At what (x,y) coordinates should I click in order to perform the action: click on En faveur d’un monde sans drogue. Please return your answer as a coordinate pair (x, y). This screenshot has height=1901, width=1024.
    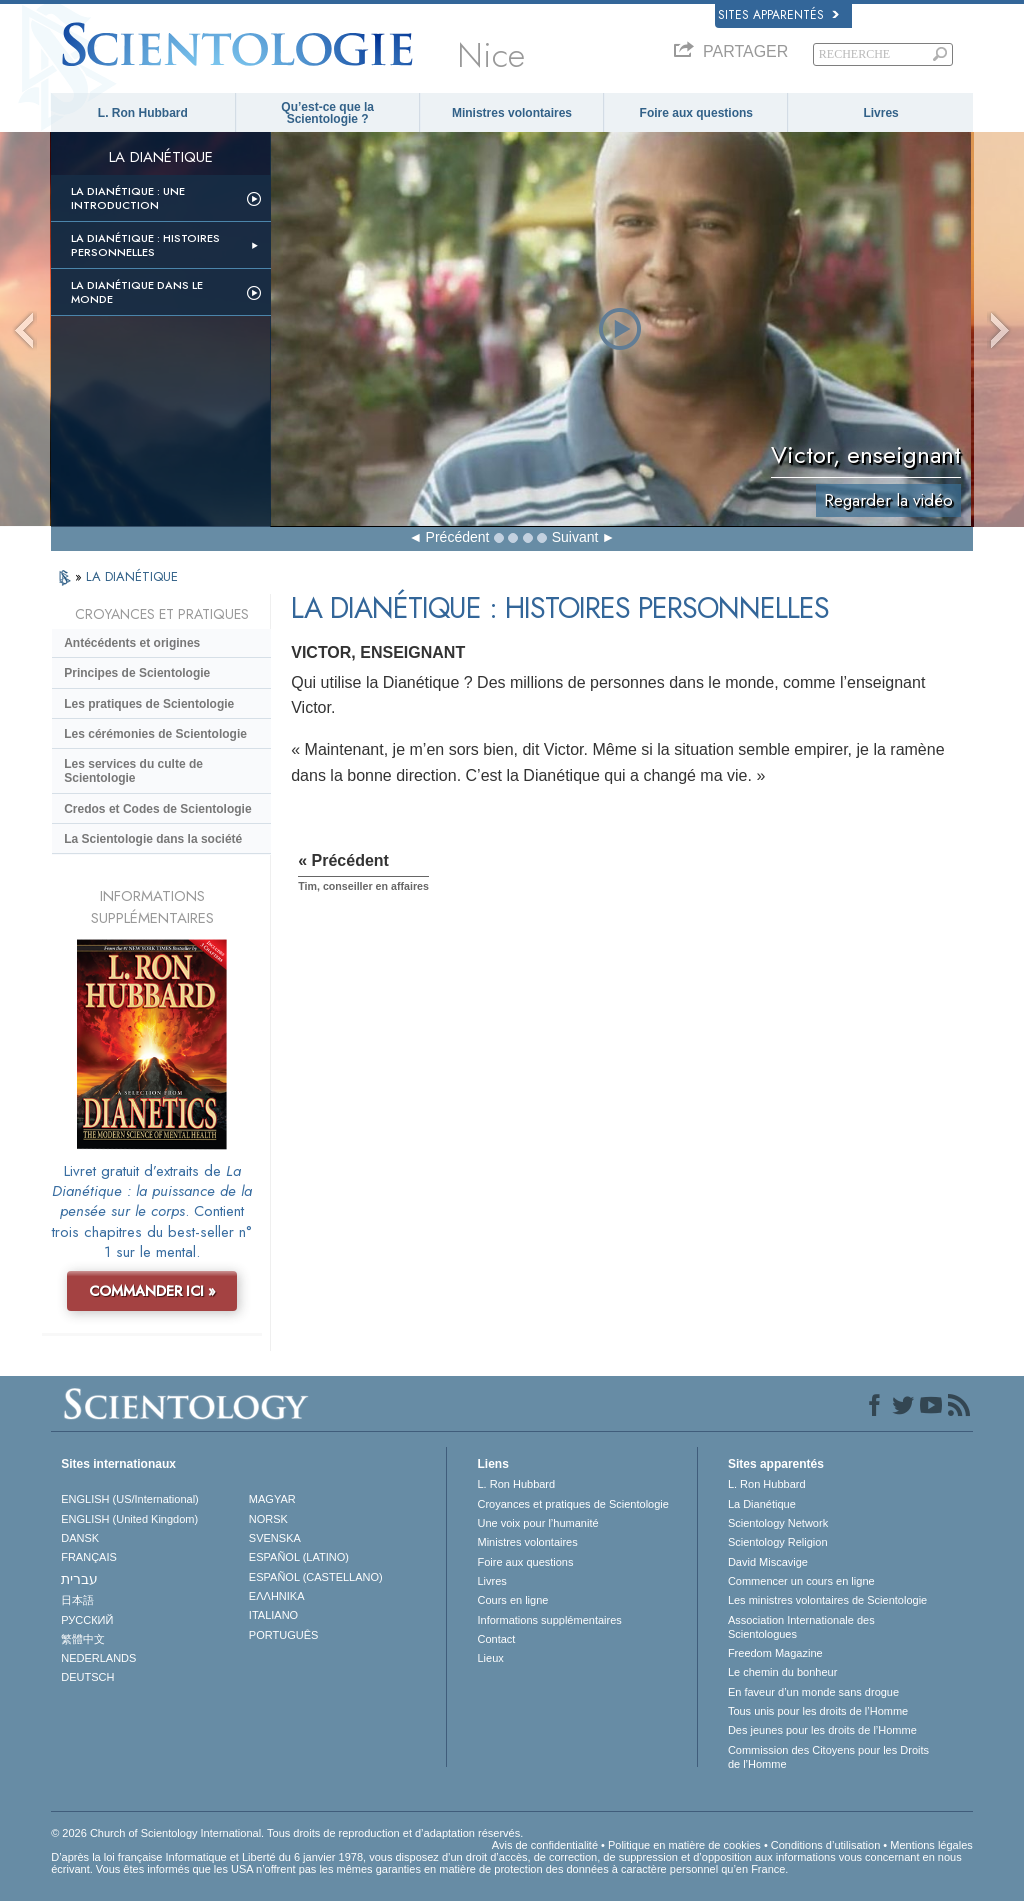
    Looking at the image, I should click on (813, 1692).